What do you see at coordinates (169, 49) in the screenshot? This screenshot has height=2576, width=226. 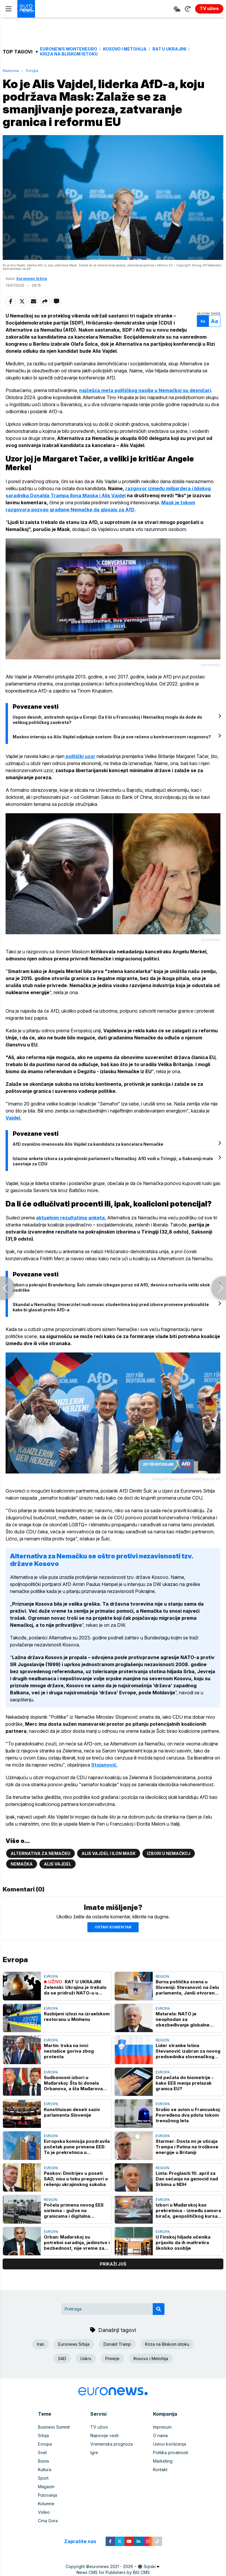 I see `Rat u Ukrajini` at bounding box center [169, 49].